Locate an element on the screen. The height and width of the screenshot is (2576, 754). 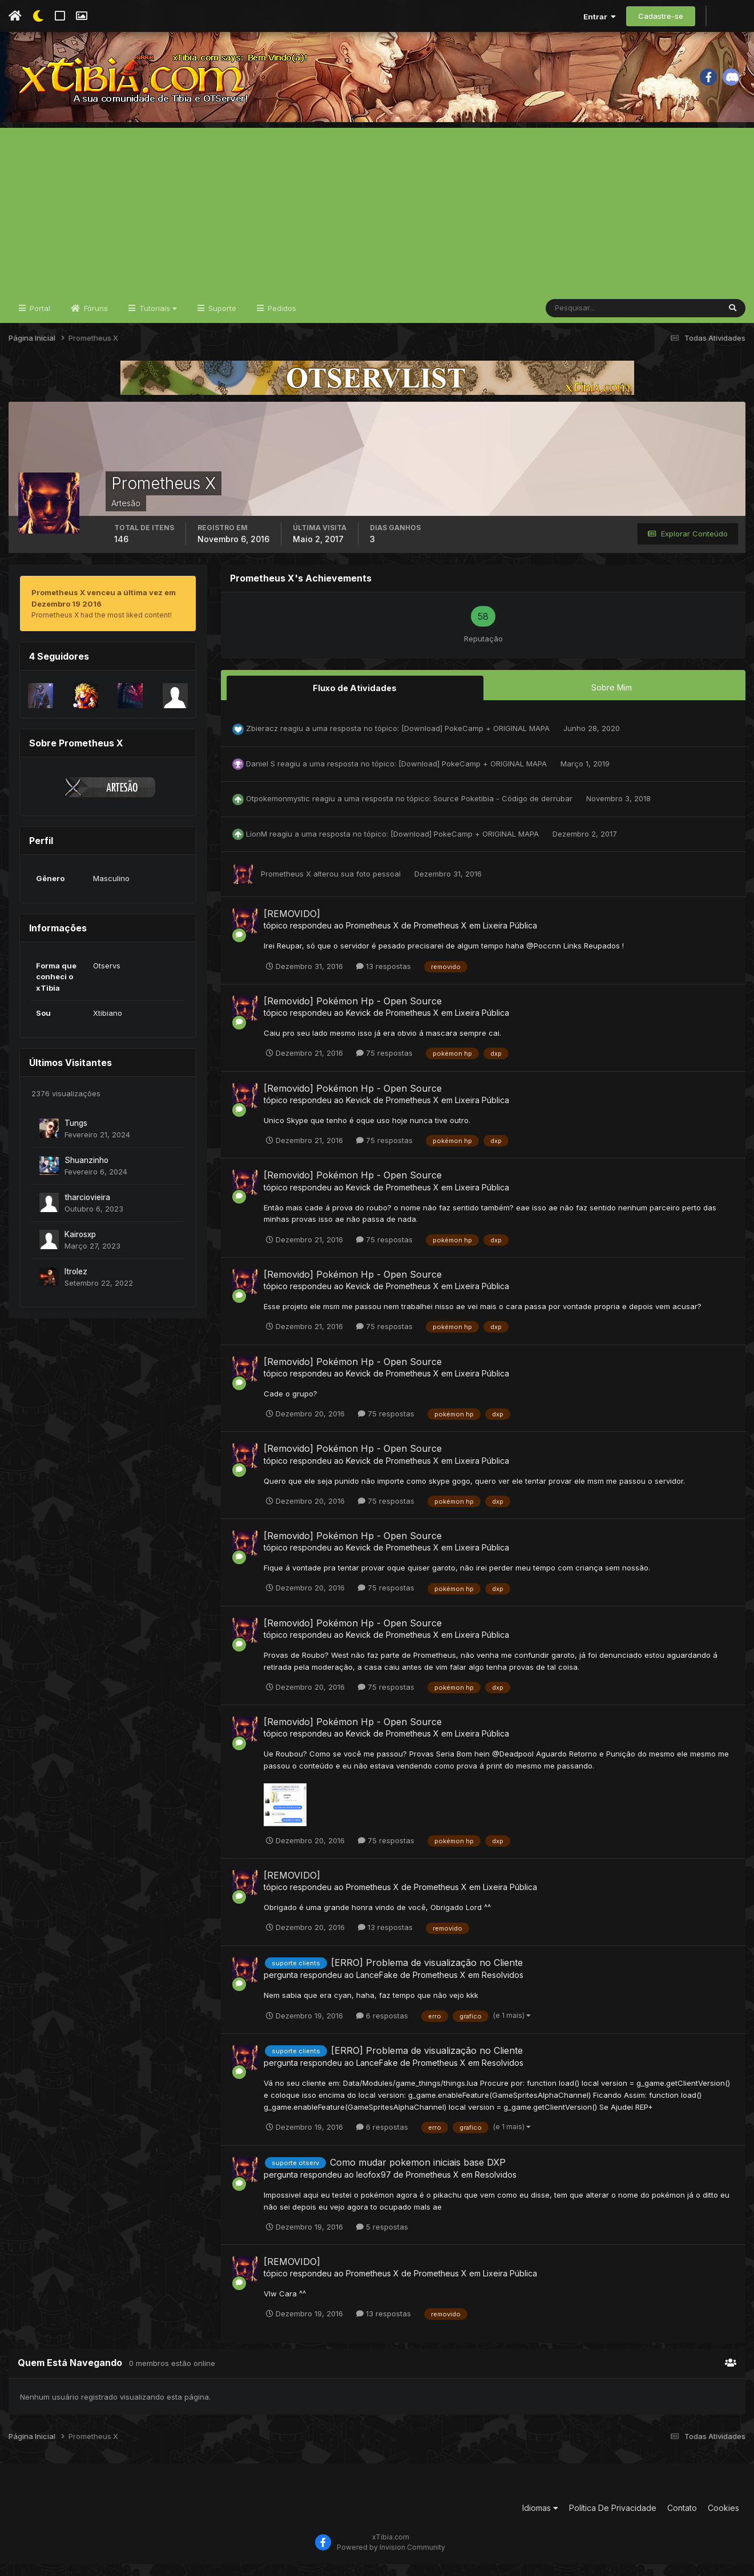
tharciovieira is located at coordinates (87, 1209).